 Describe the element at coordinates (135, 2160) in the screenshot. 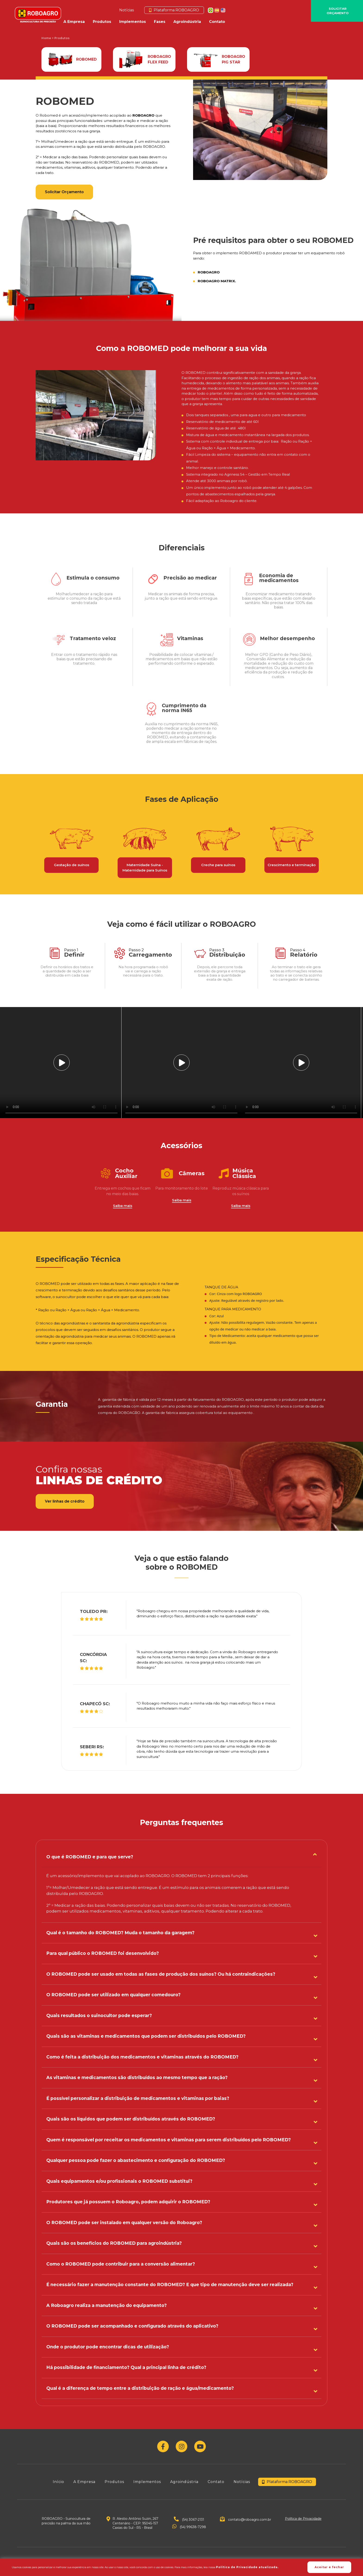

I see `Qualquer pessoa pode fazer o abastecimento e configuração do ROBOMED?` at that location.